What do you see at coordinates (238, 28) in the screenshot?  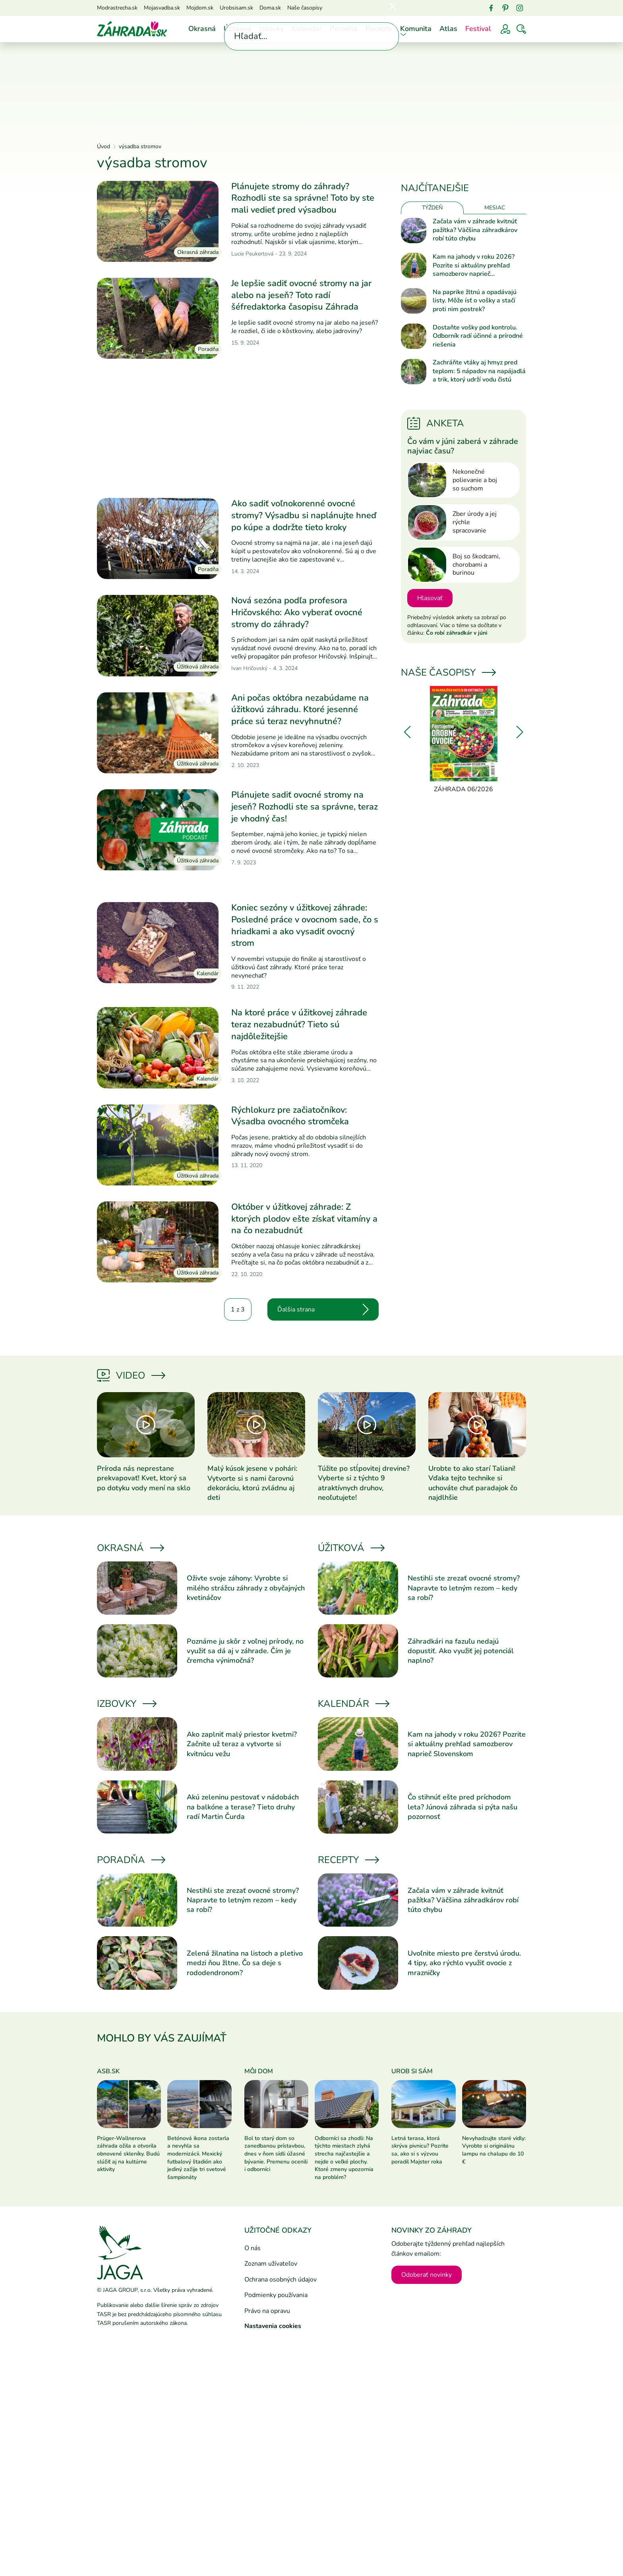 I see `Úžitková` at bounding box center [238, 28].